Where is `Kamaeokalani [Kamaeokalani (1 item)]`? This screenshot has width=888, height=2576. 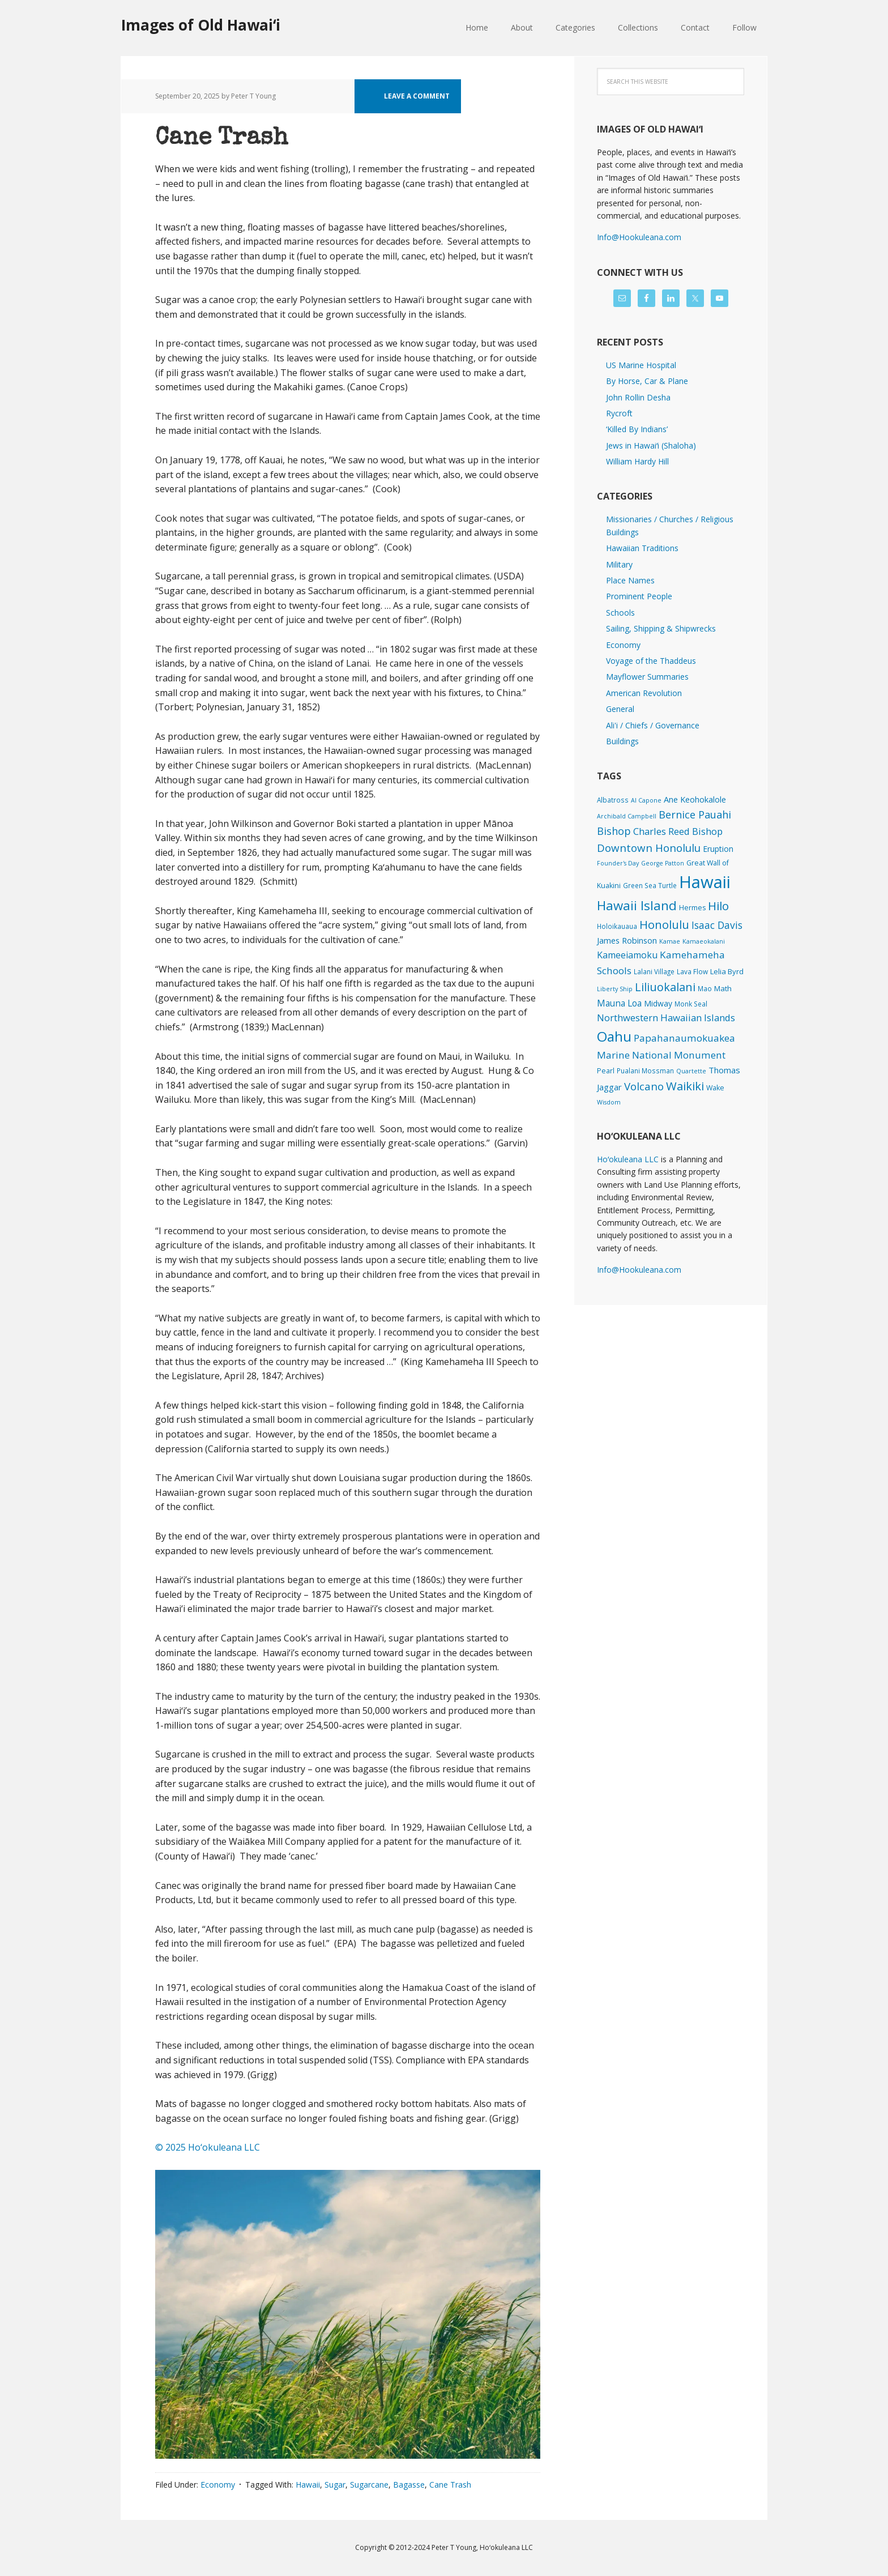 Kamaeokalani [Kamaeokalani (1 item)] is located at coordinates (703, 941).